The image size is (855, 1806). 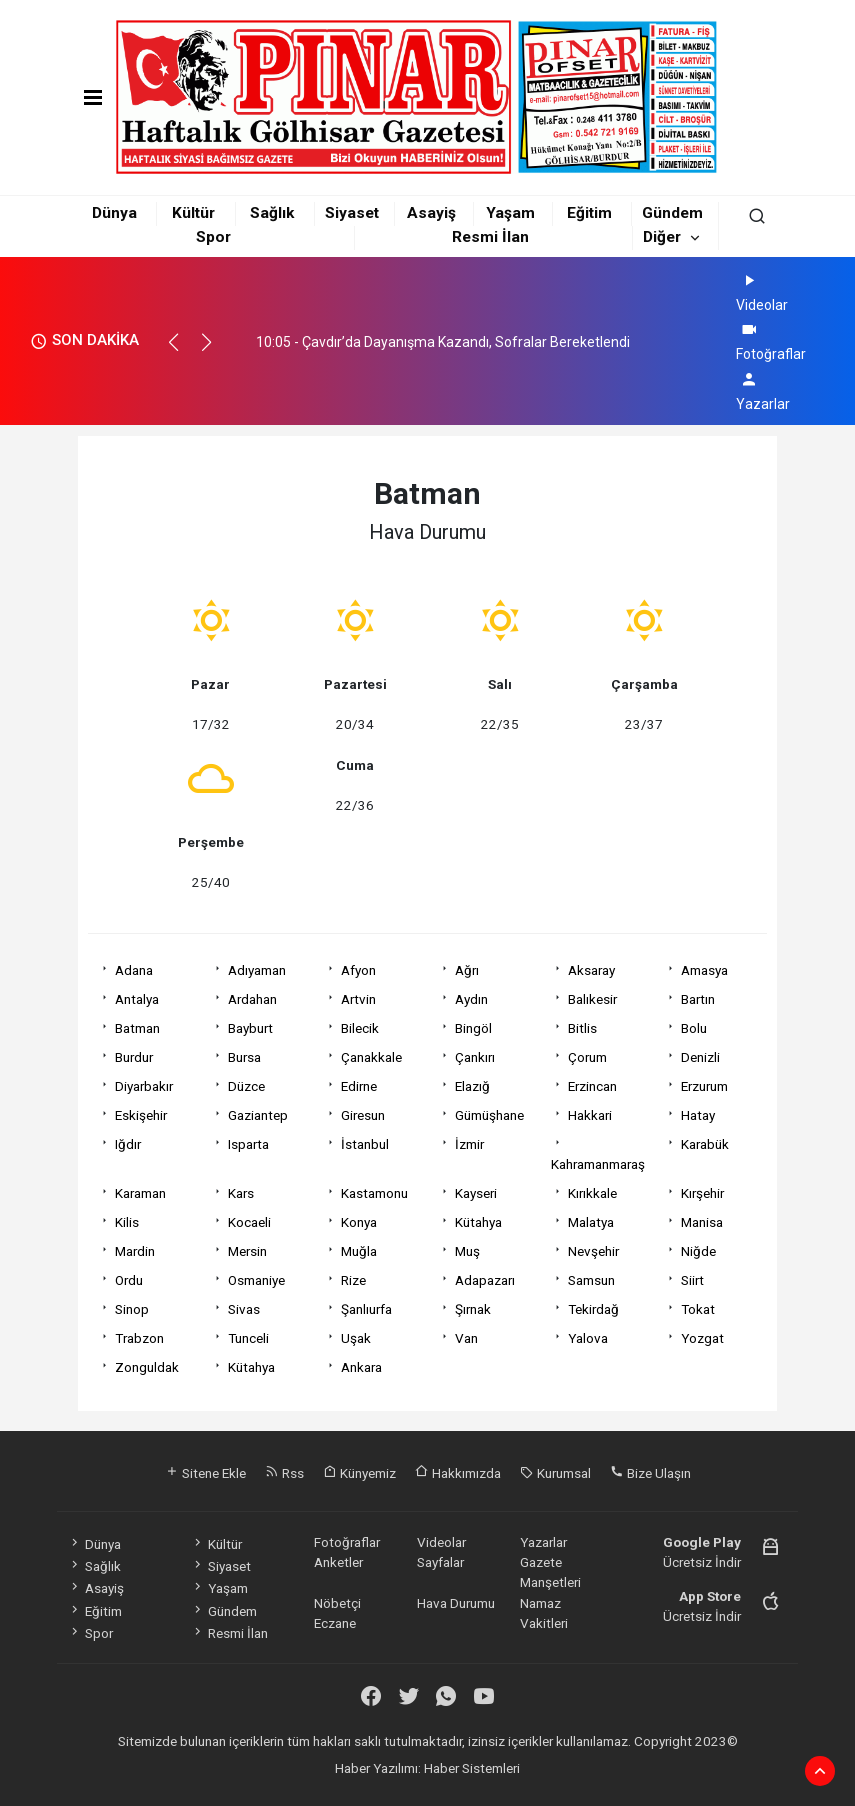 What do you see at coordinates (490, 237) in the screenshot?
I see `Resmi İlan` at bounding box center [490, 237].